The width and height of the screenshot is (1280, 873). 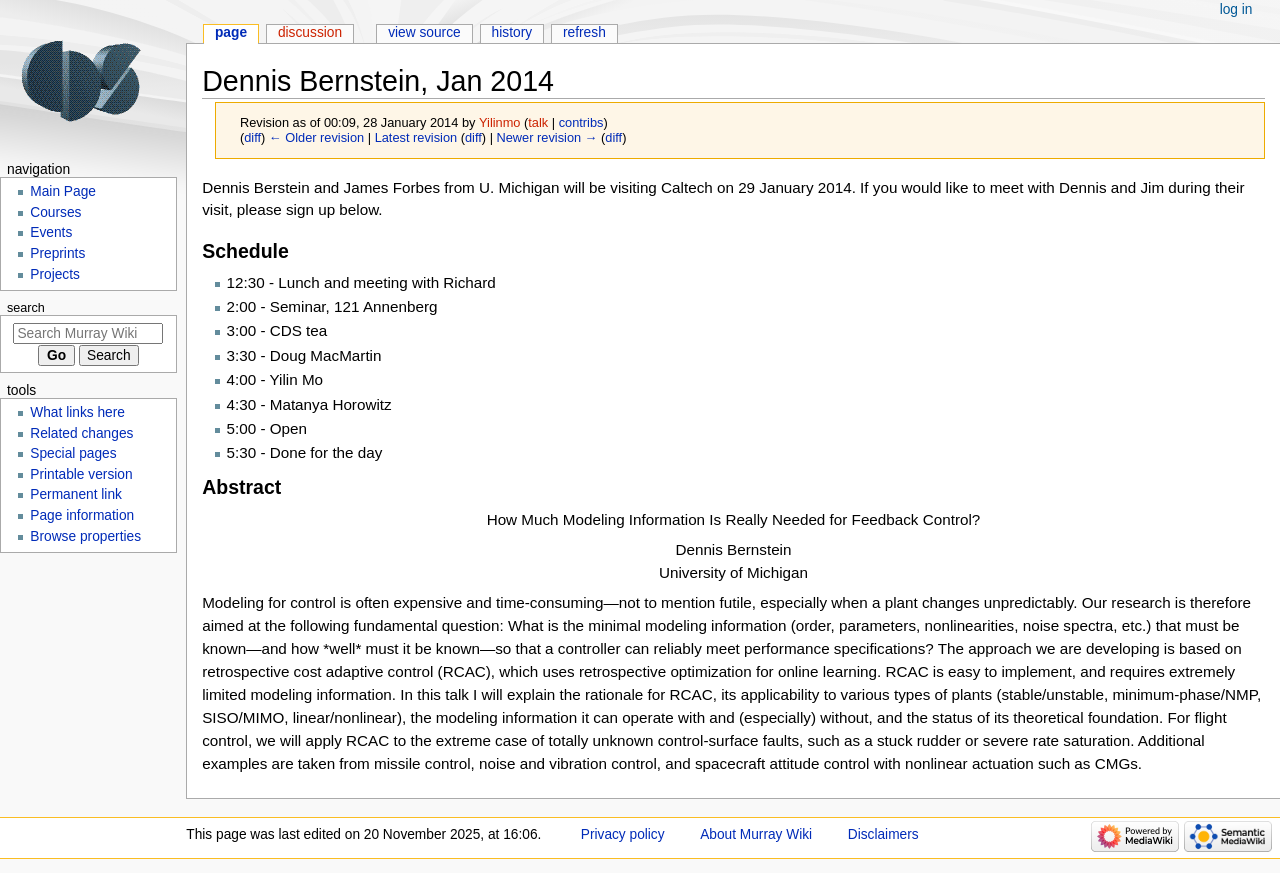 What do you see at coordinates (883, 834) in the screenshot?
I see `Disclaimers` at bounding box center [883, 834].